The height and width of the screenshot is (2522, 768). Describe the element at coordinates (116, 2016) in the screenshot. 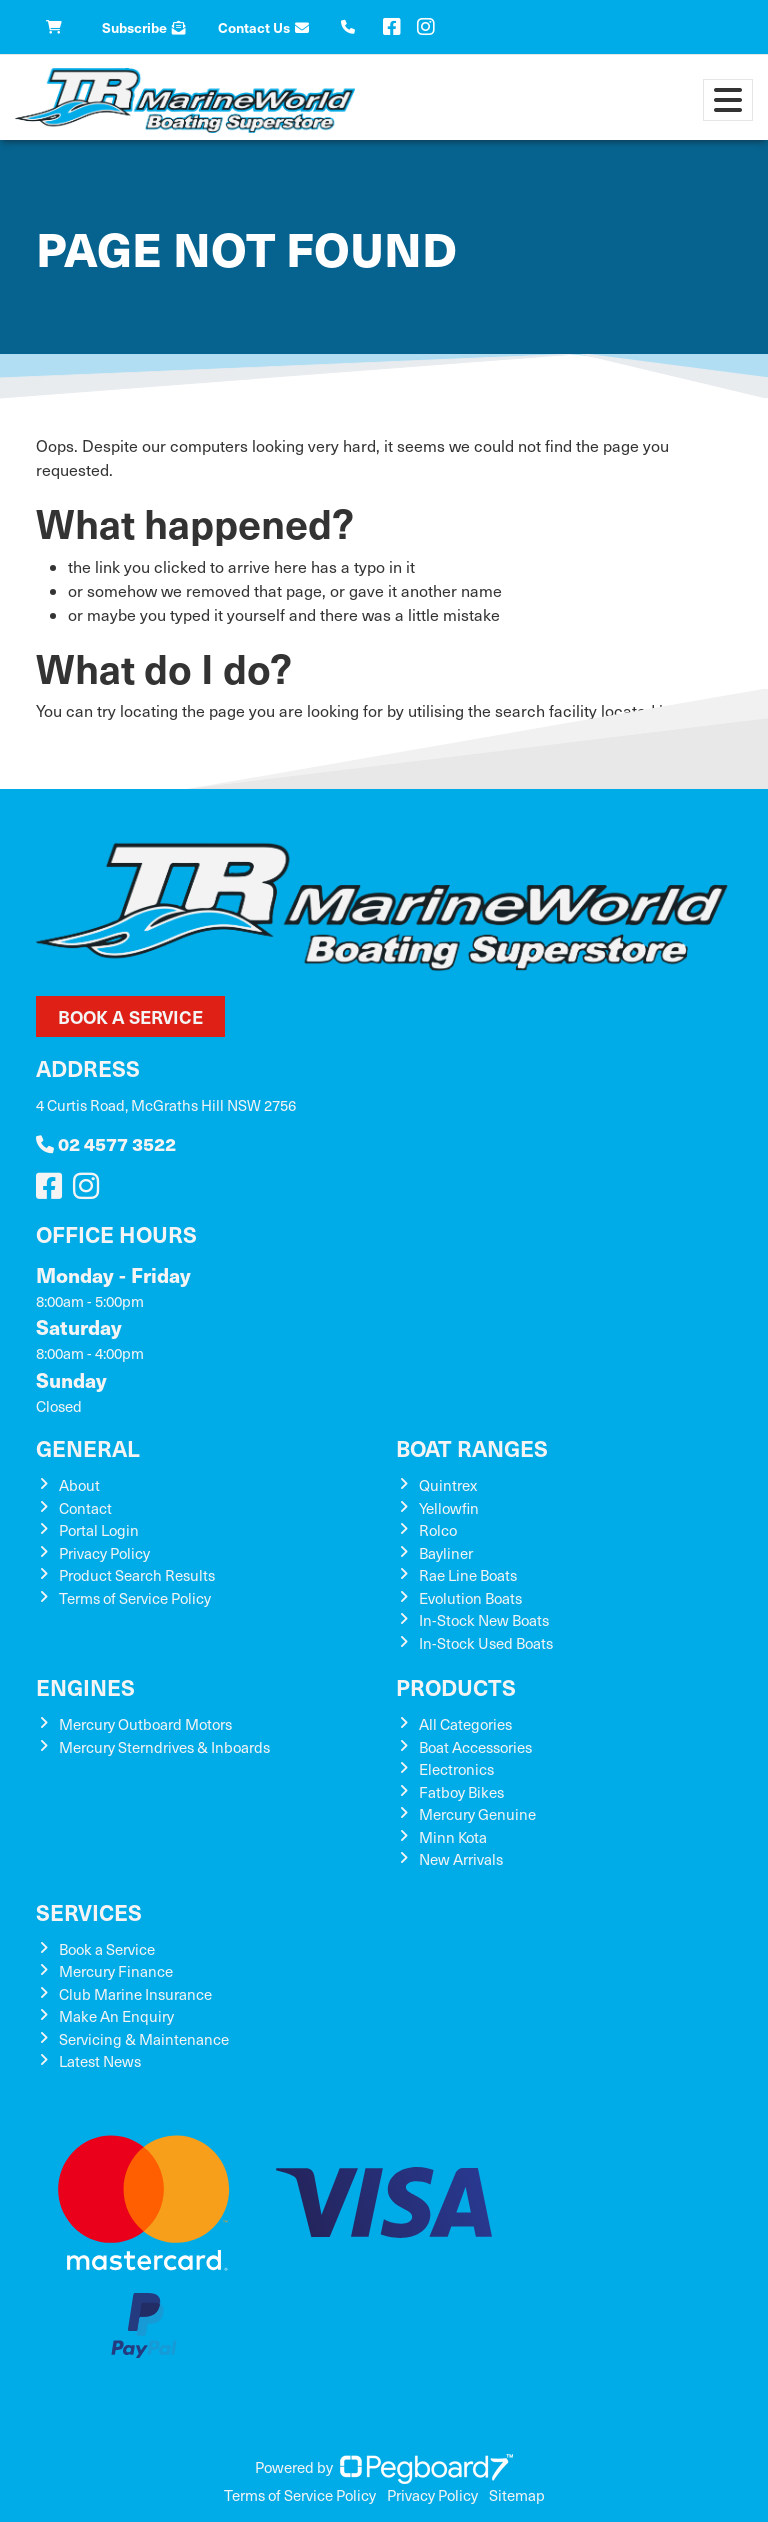

I see `Make An Enquiry` at that location.